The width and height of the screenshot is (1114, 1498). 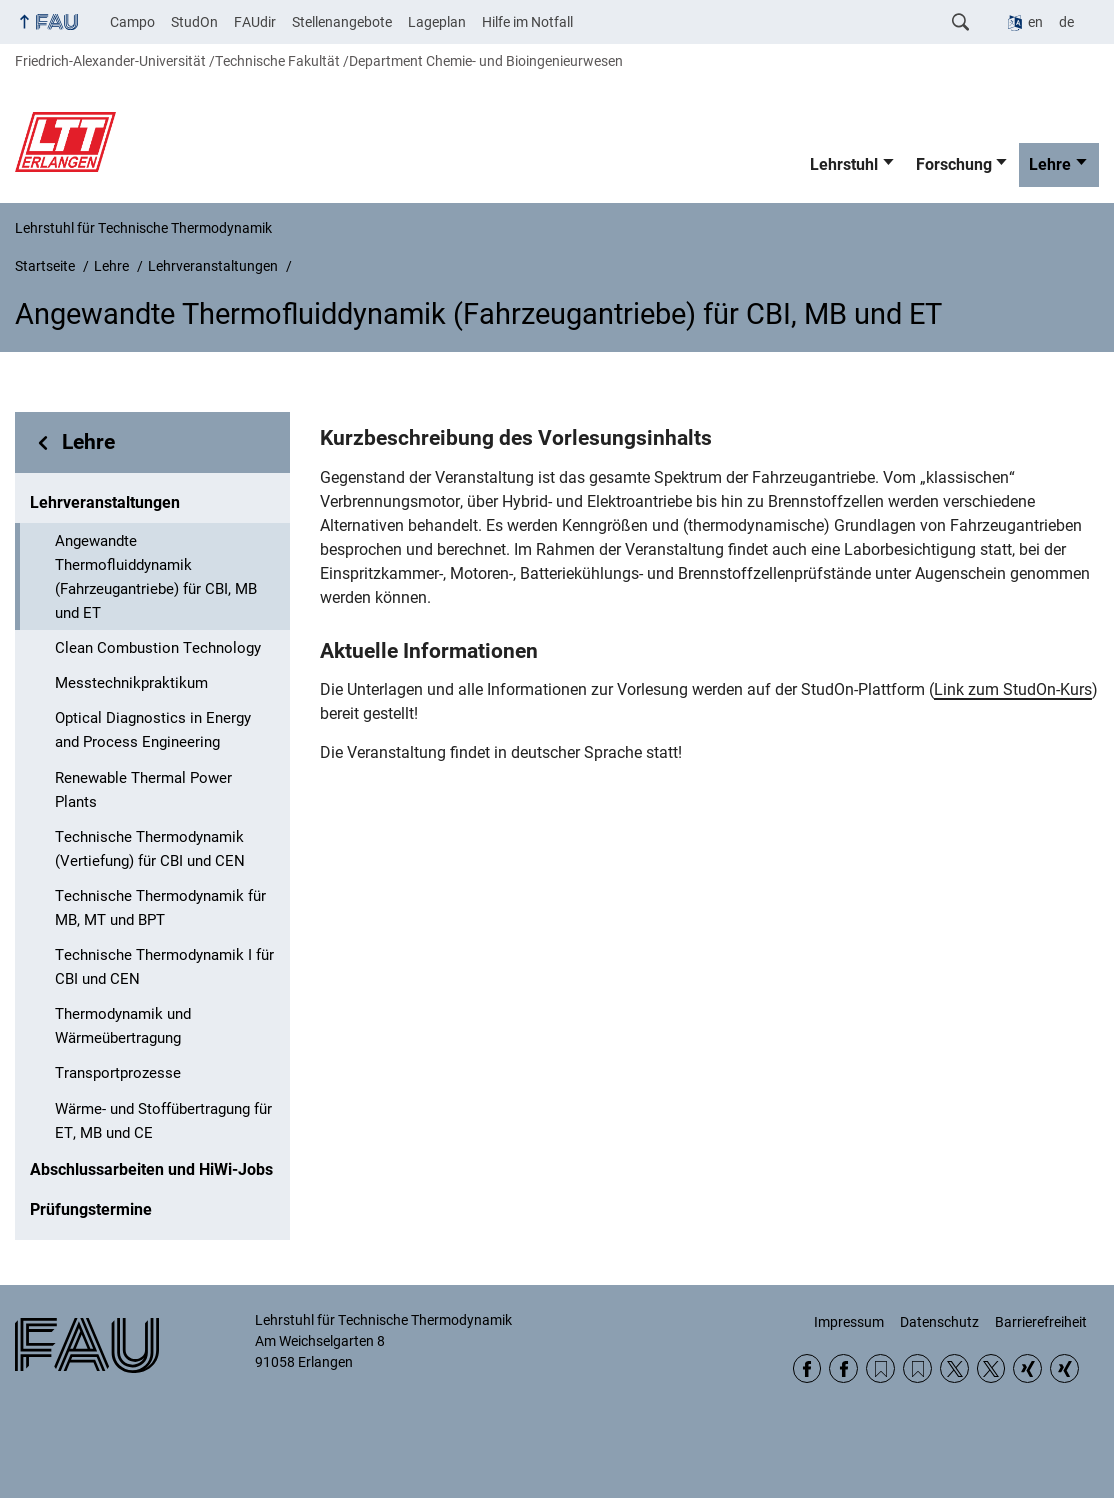 I want to click on Twitter, so click(x=954, y=1368).